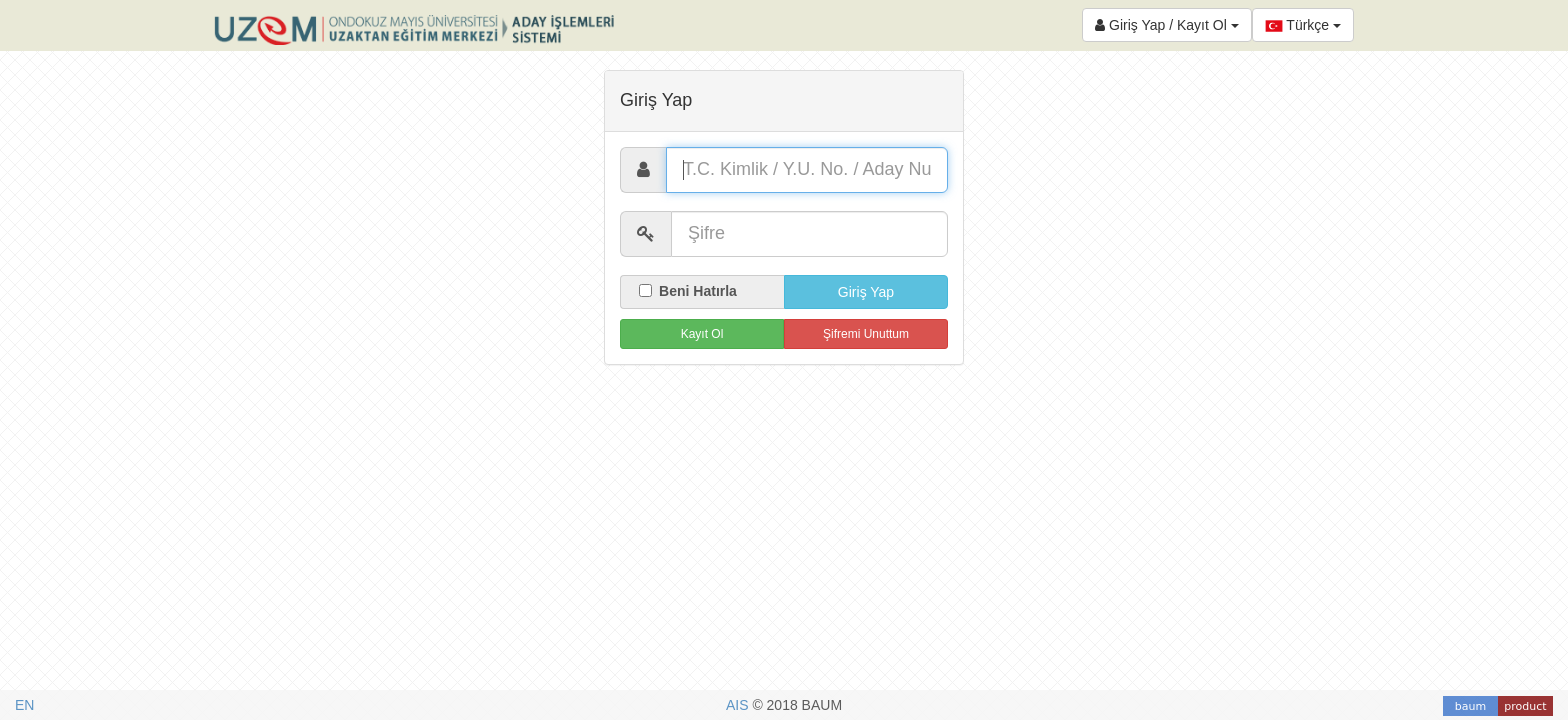  Describe the element at coordinates (739, 705) in the screenshot. I see `AIS` at that location.